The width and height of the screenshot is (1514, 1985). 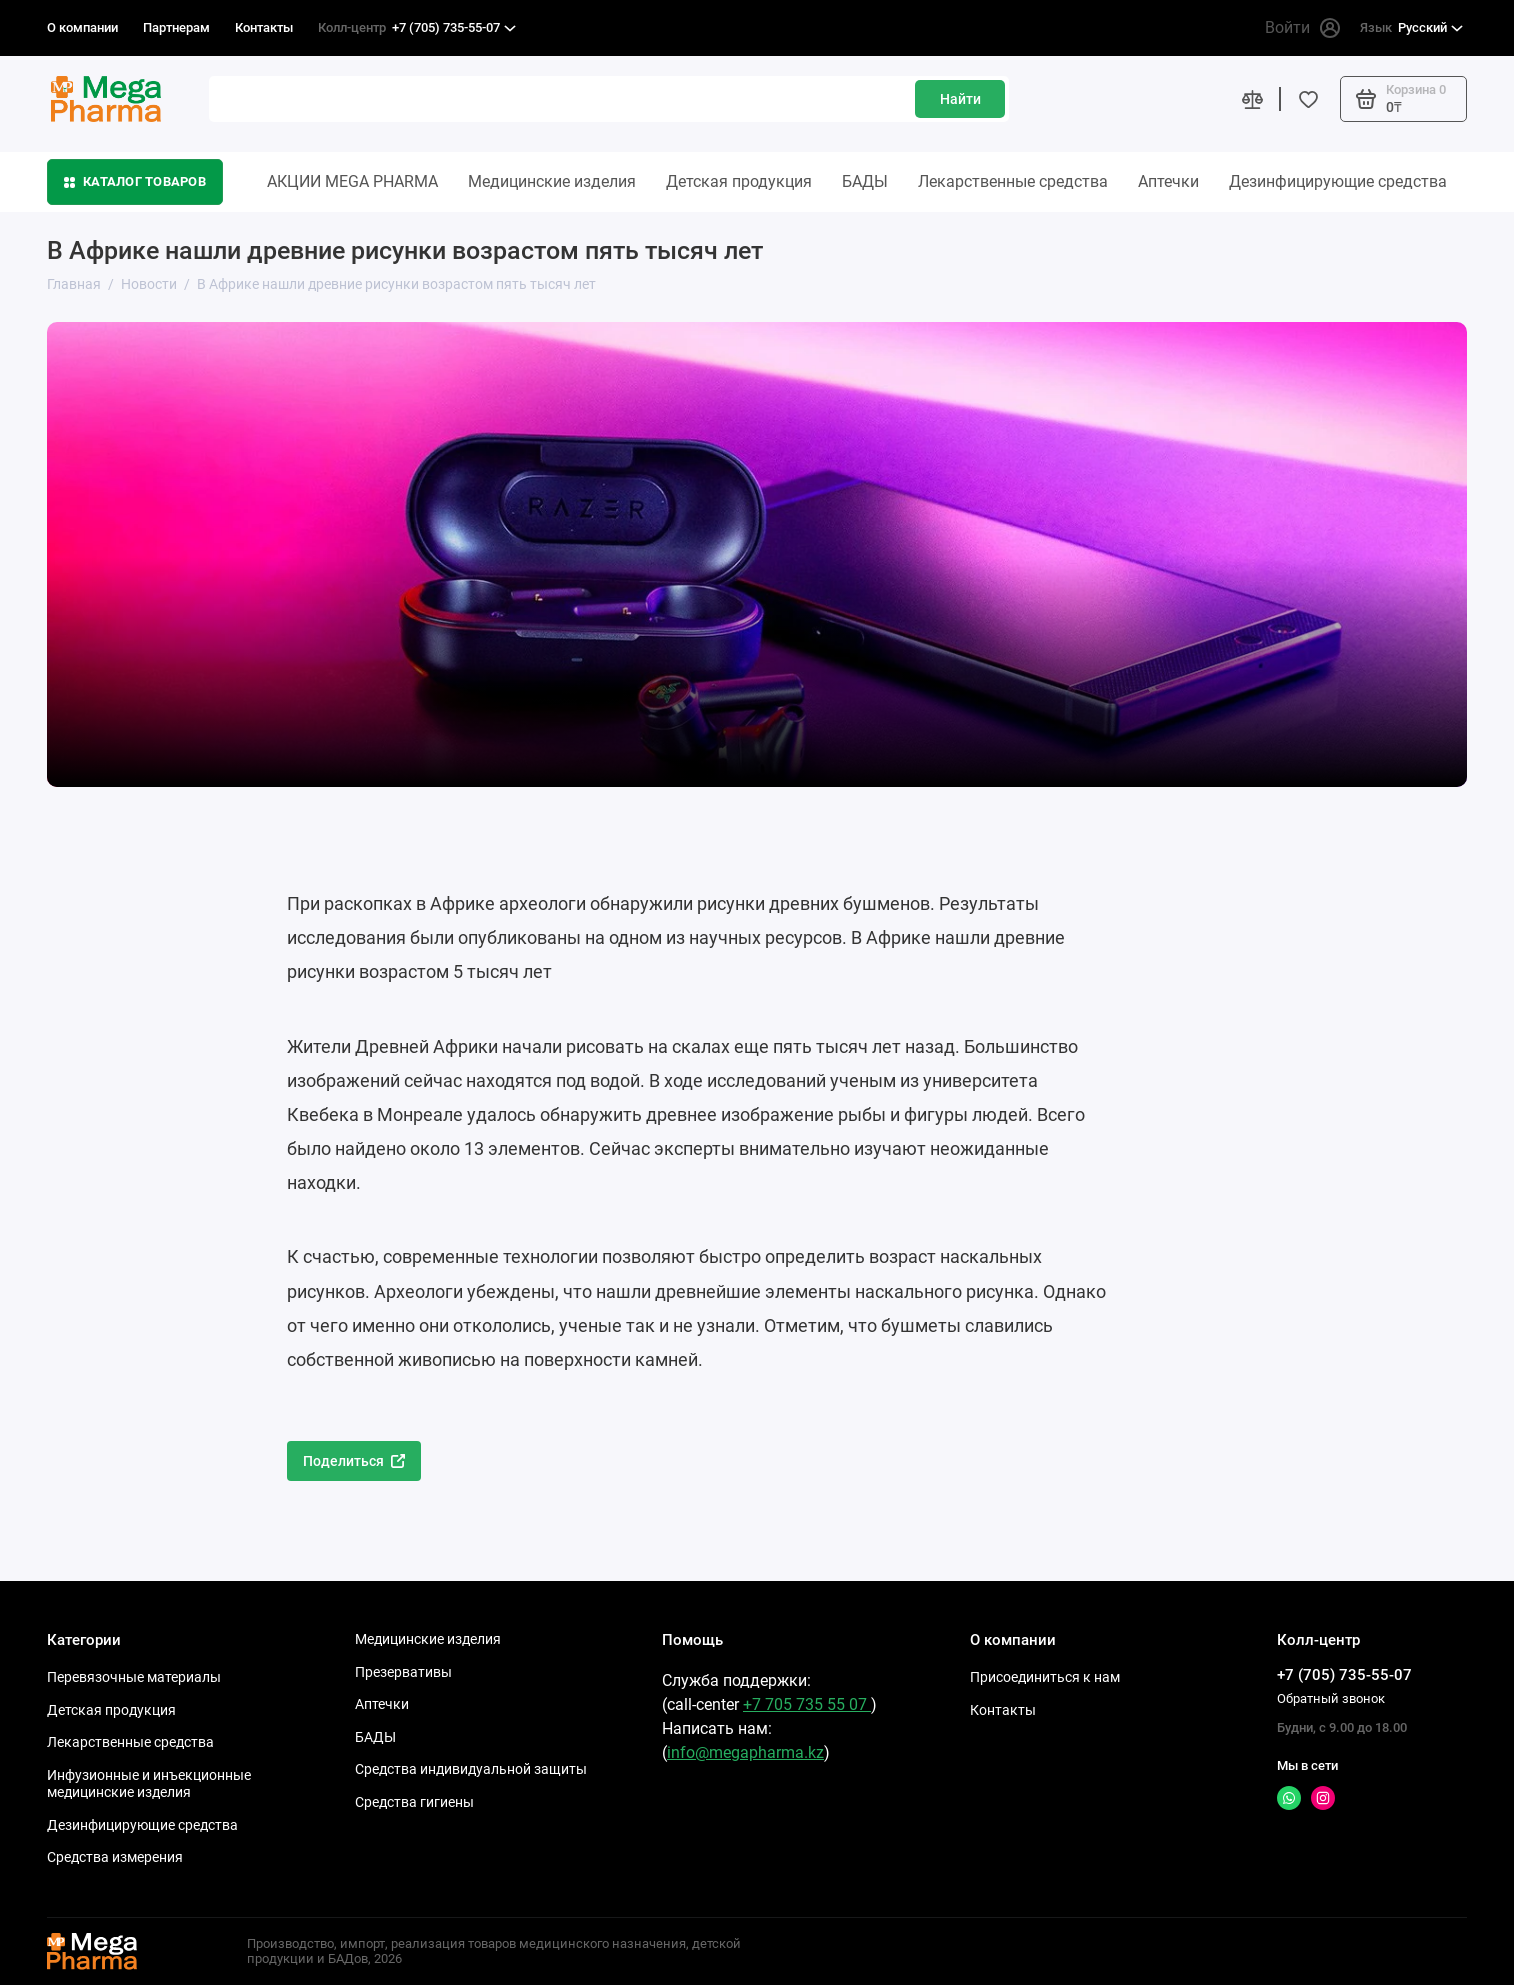 I want to click on Партнерам, so click(x=176, y=27).